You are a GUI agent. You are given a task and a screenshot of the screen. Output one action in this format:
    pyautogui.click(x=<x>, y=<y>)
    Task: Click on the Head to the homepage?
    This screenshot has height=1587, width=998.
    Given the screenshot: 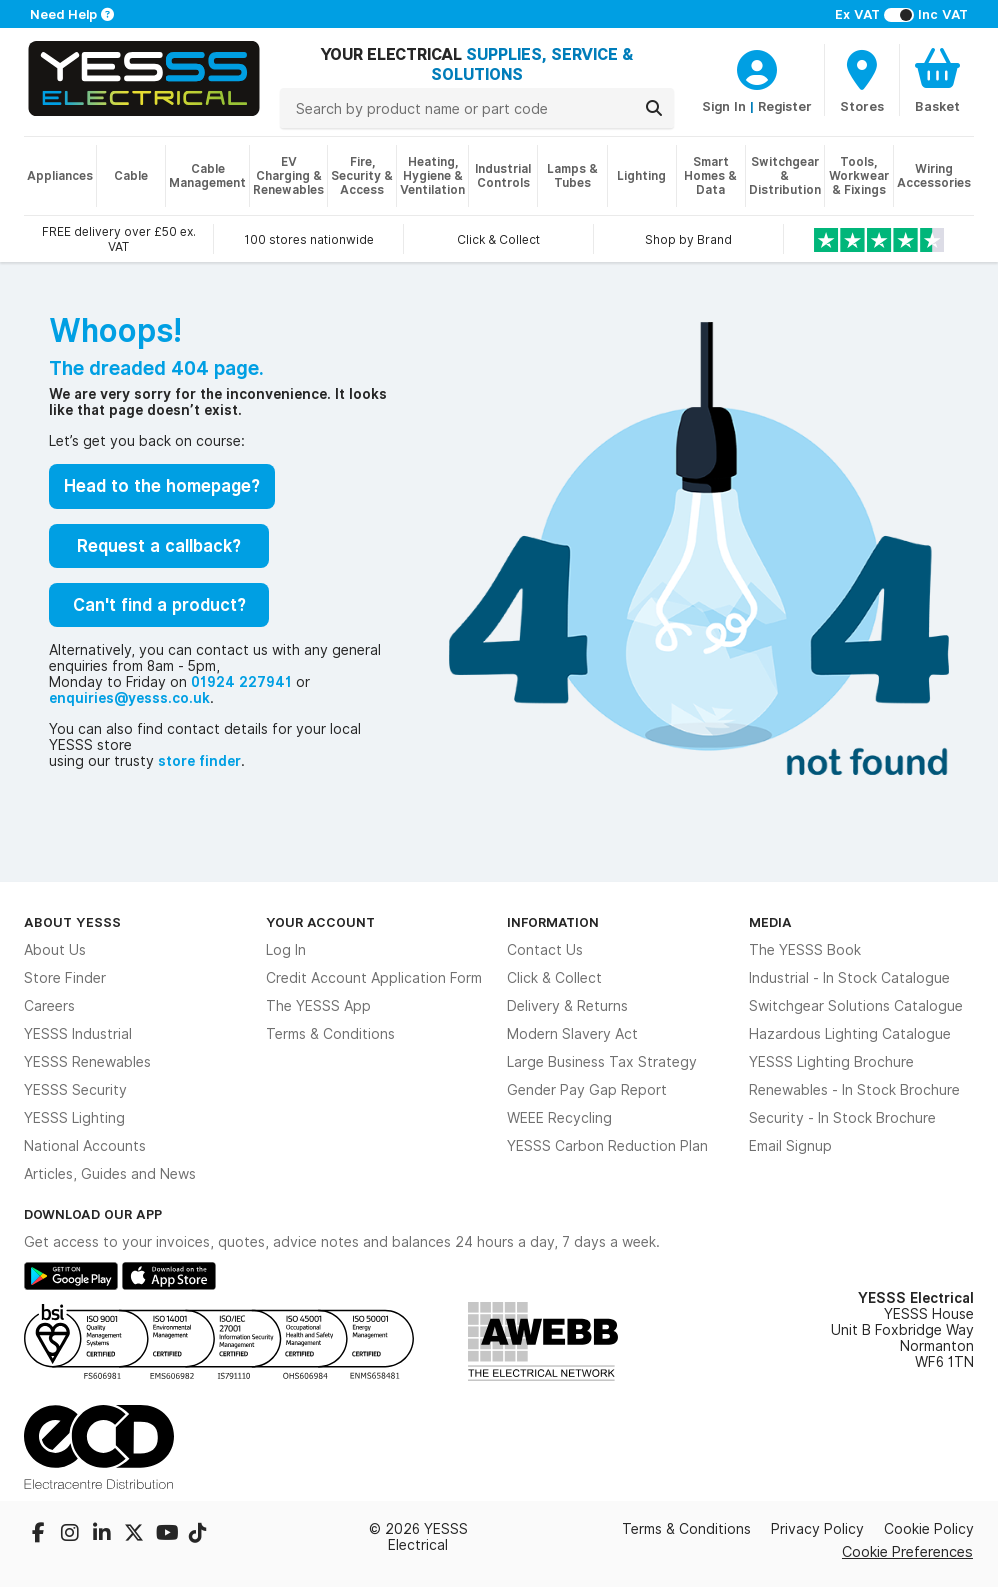 What is the action you would take?
    pyautogui.click(x=162, y=486)
    